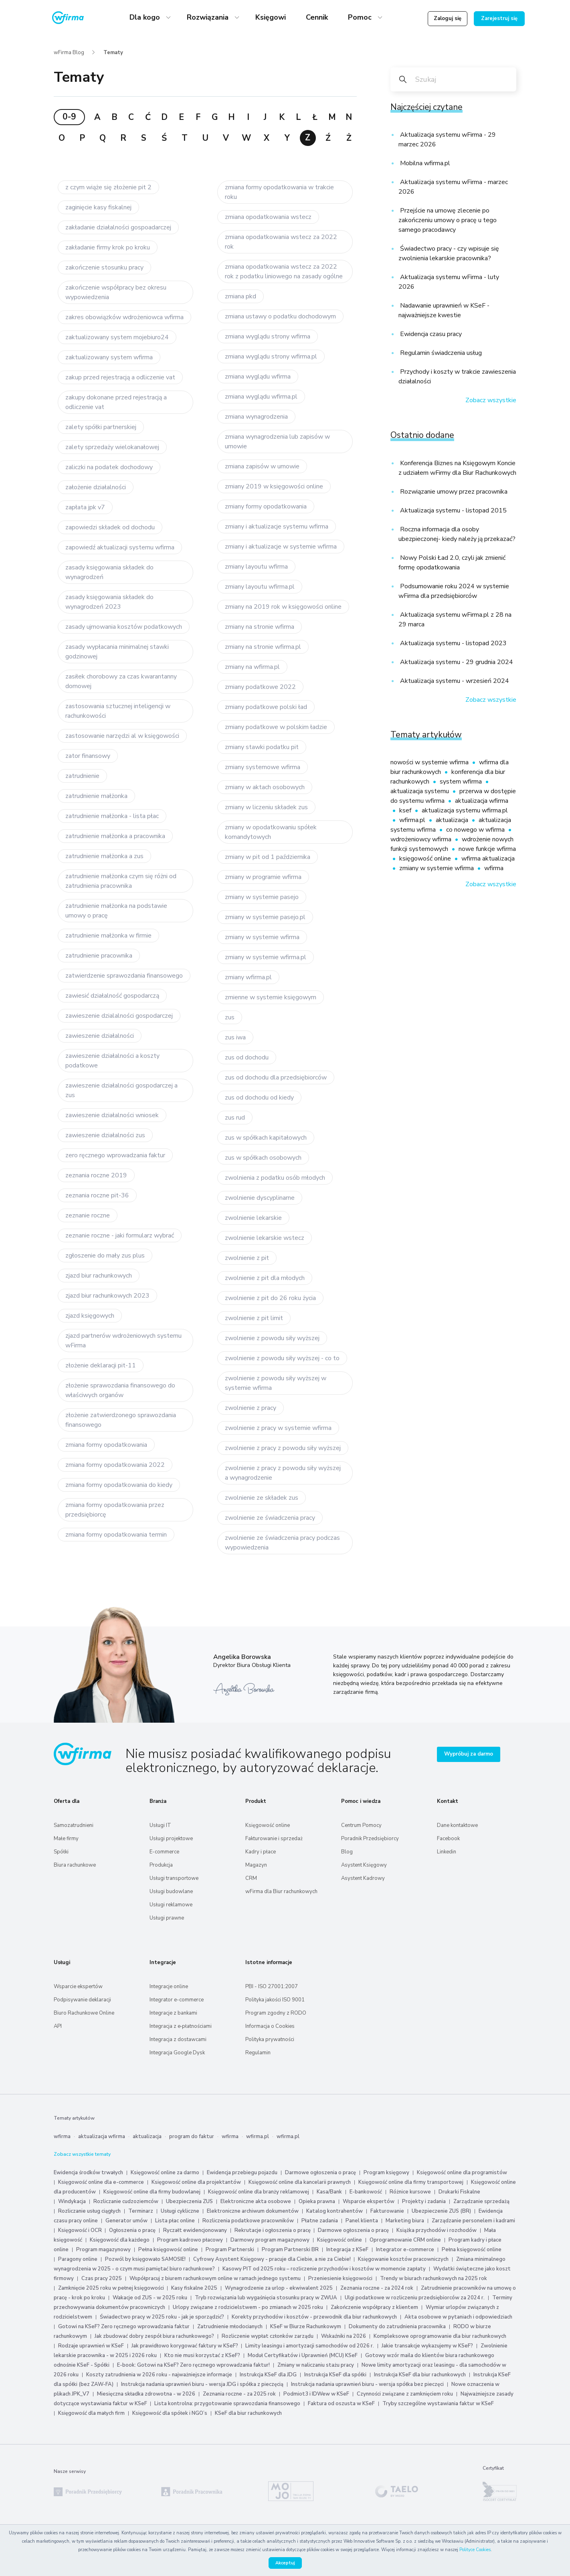 The width and height of the screenshot is (570, 2576). What do you see at coordinates (488, 858) in the screenshot?
I see `wfirma aktualizacja` at bounding box center [488, 858].